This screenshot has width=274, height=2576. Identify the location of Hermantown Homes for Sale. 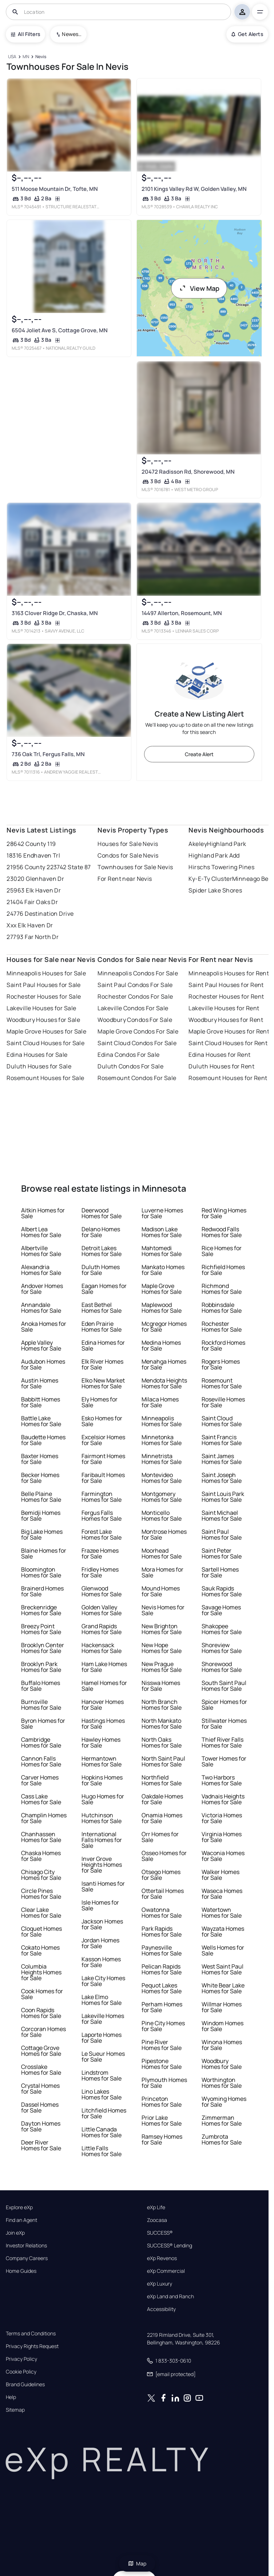
(102, 1761).